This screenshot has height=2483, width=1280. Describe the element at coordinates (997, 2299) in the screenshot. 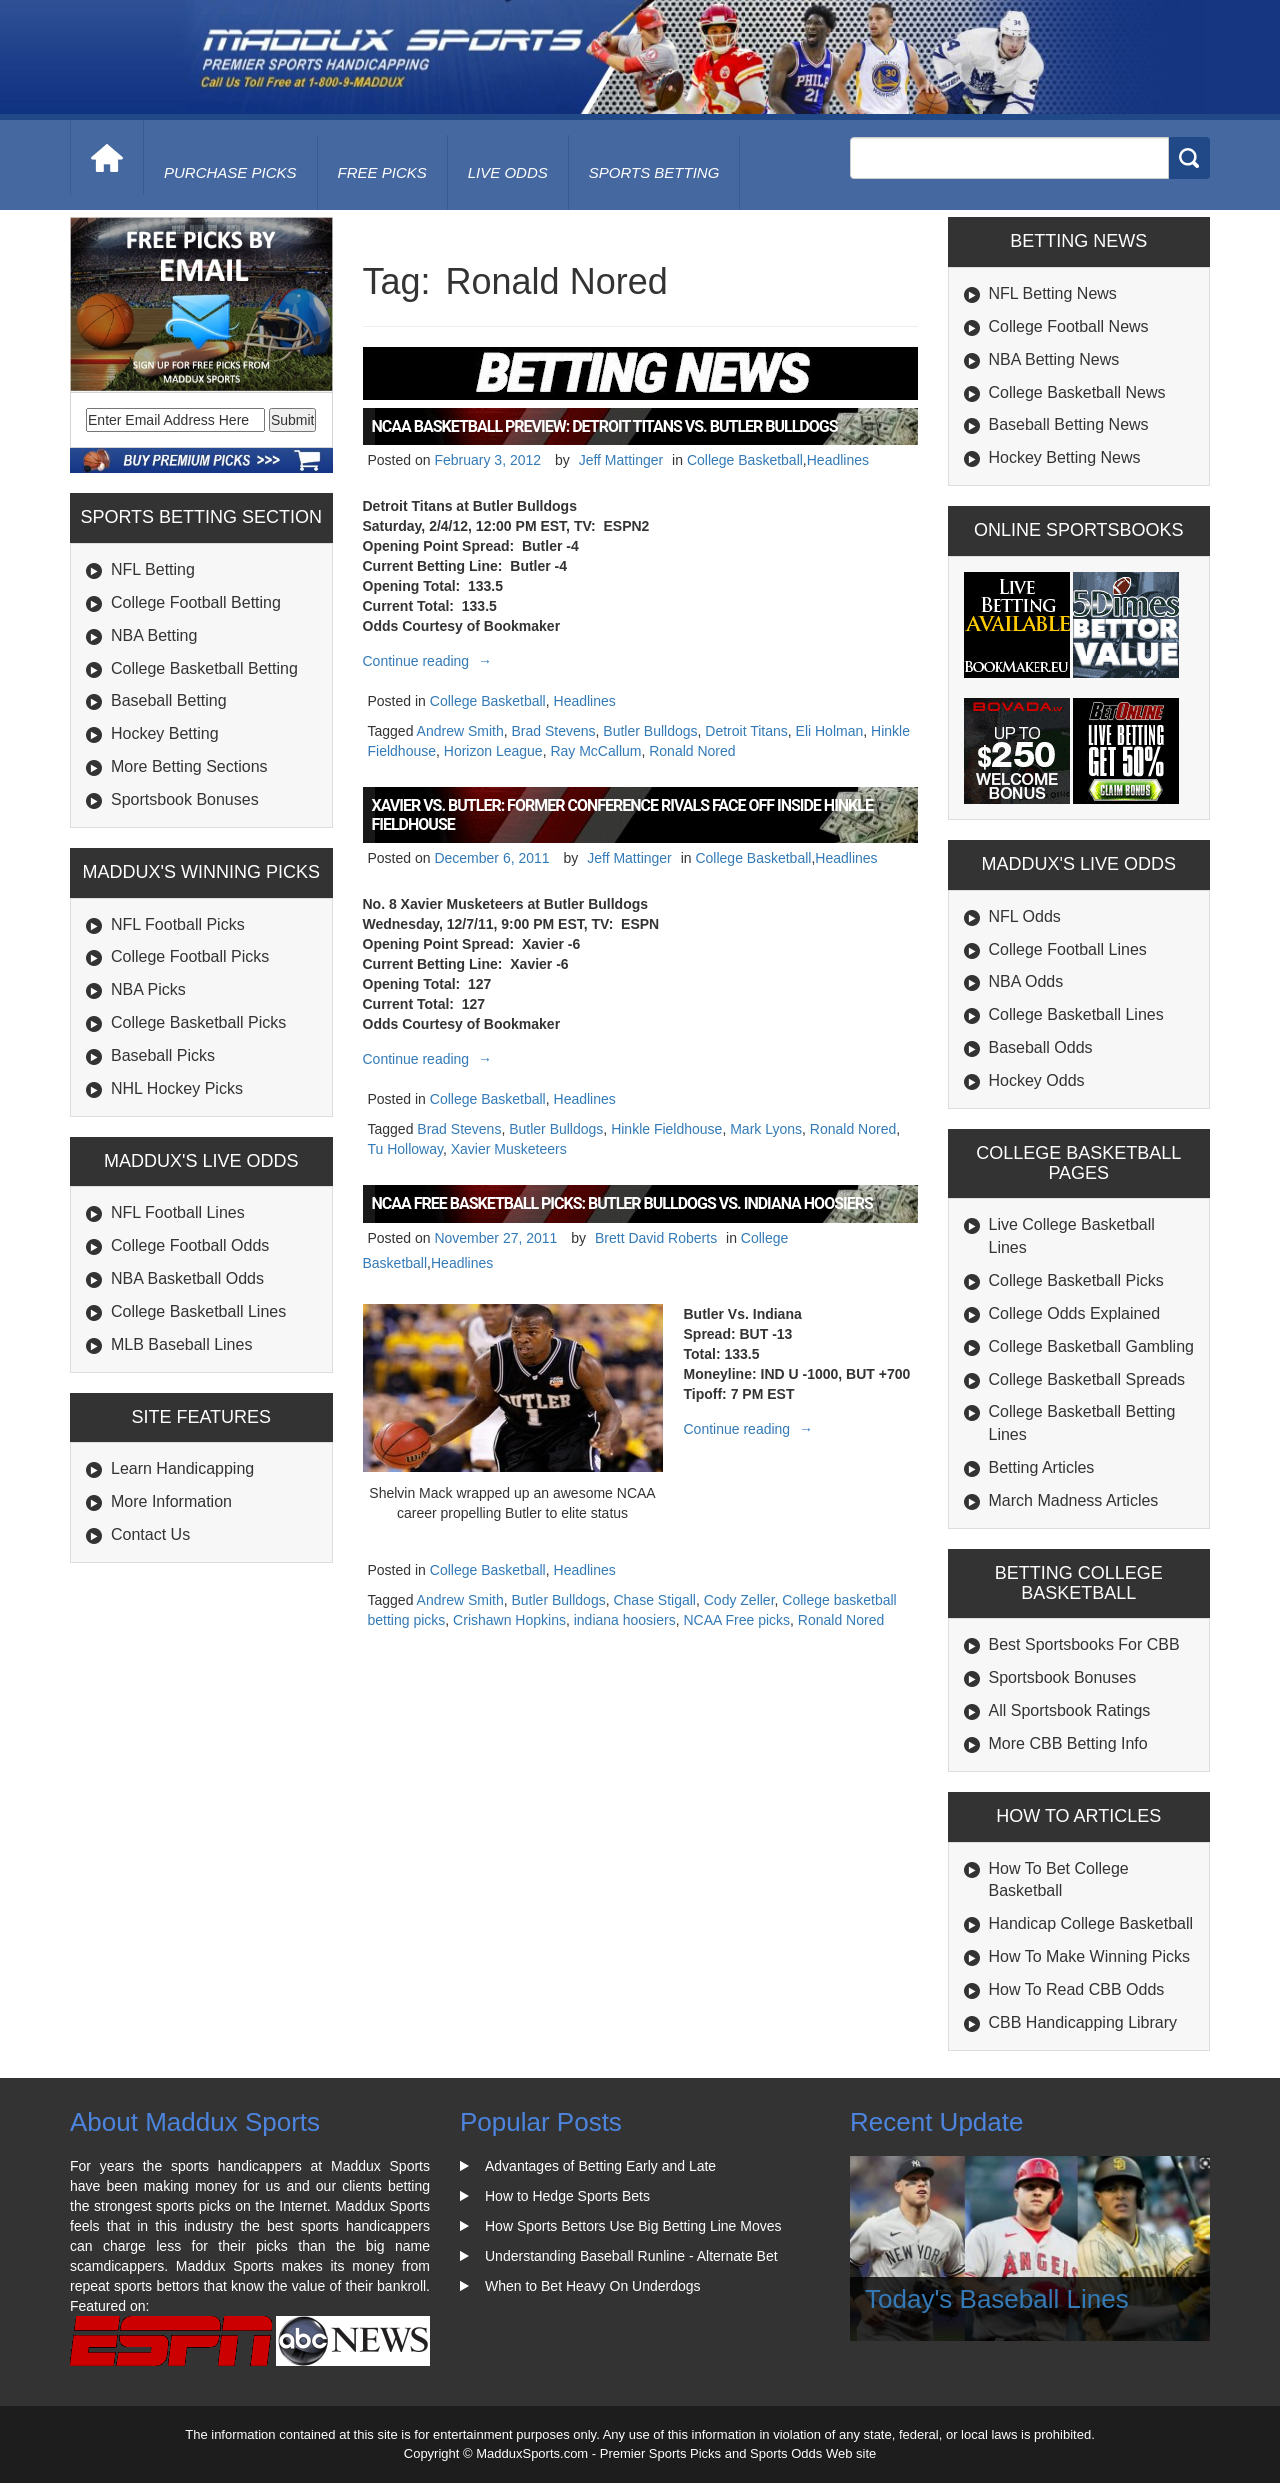

I see `Today's Baseball Lines` at that location.